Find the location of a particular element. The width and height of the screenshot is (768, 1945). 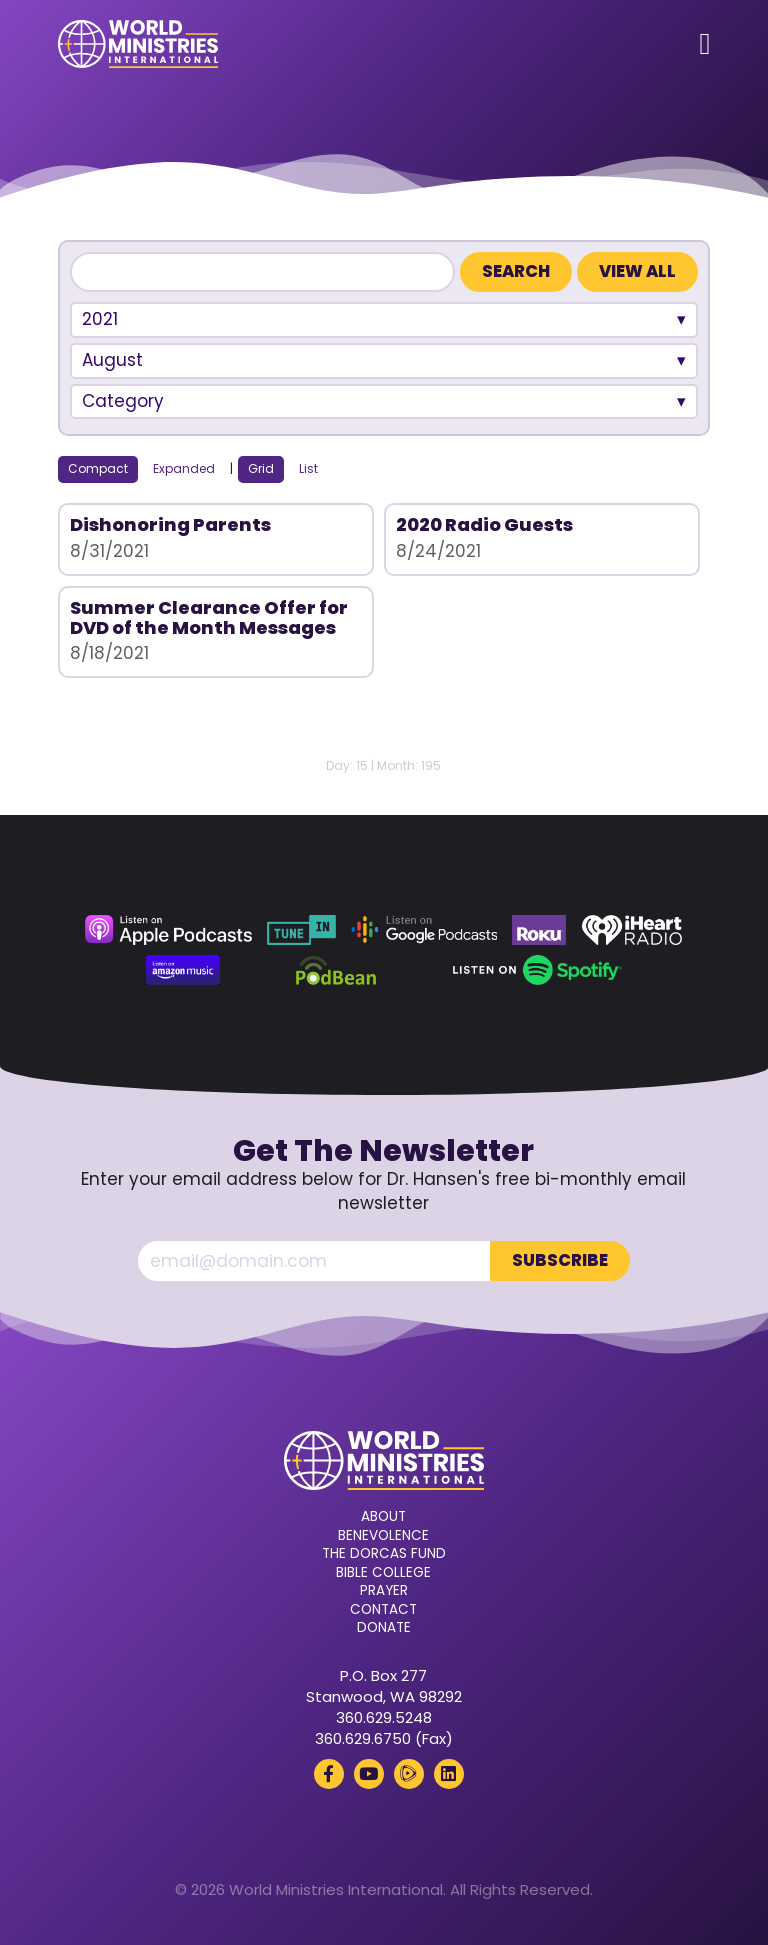

[Podbean (opens in a new tab)] is located at coordinates (336, 970).